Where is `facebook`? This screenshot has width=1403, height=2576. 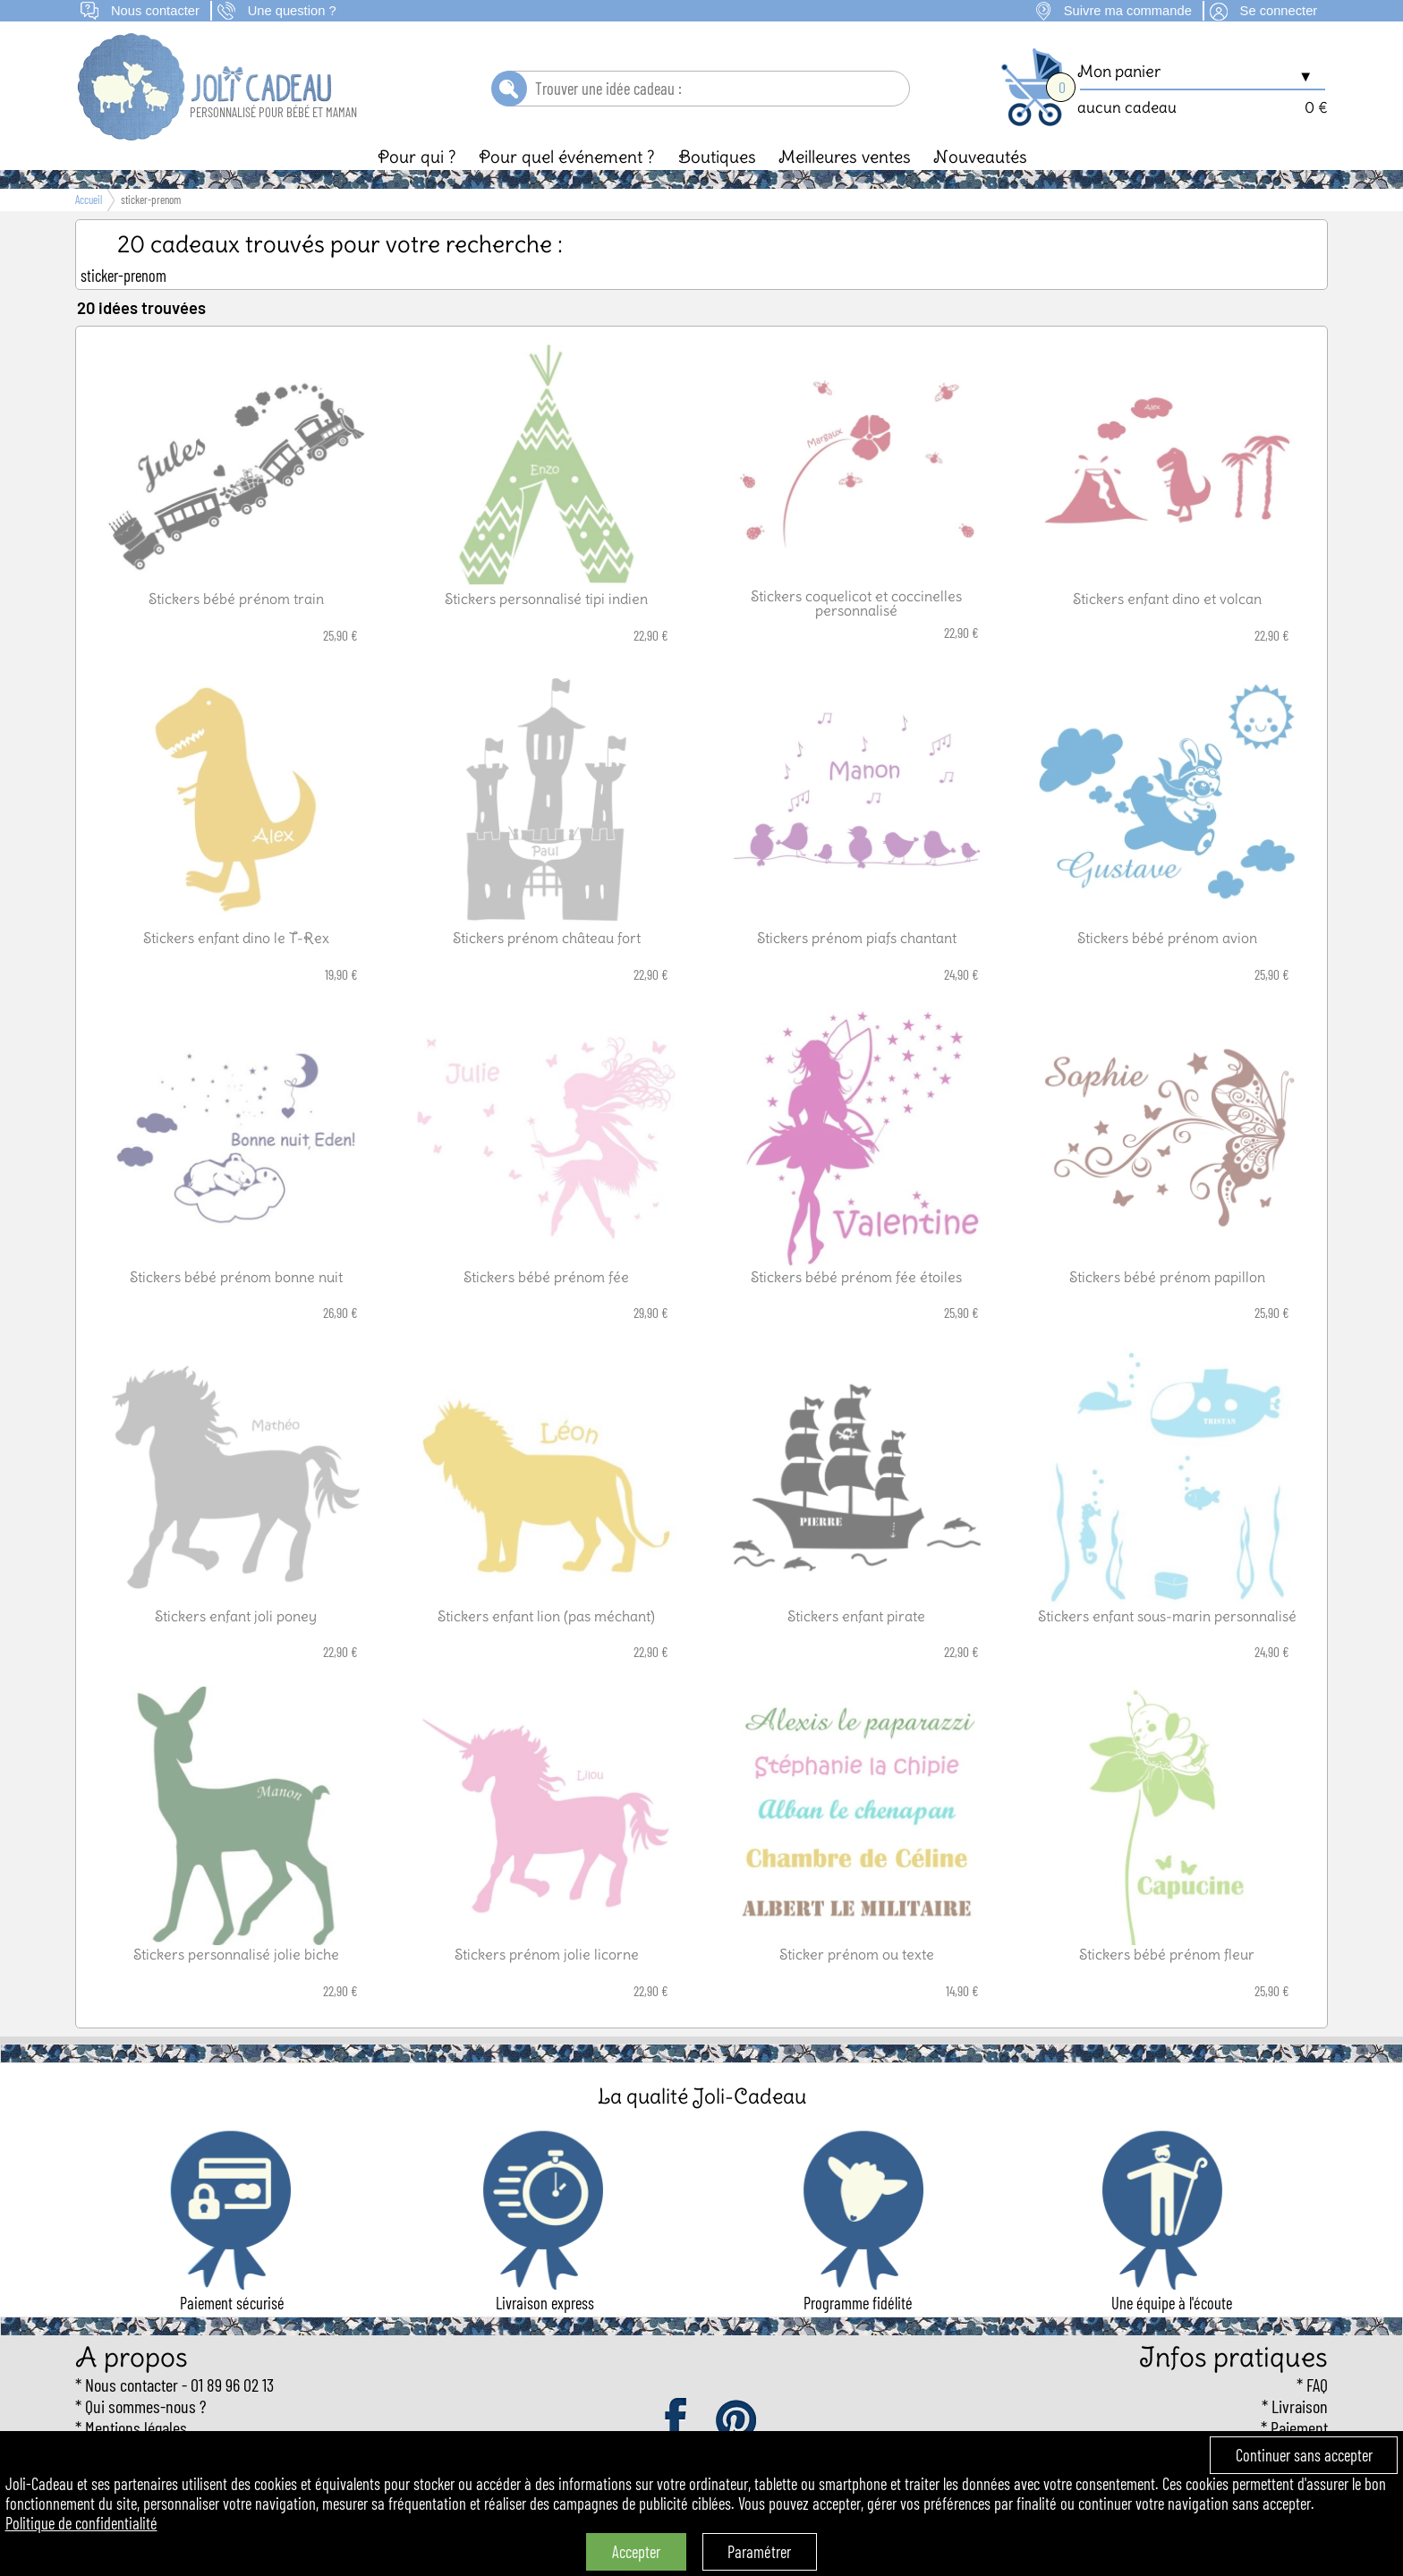
facebook is located at coordinates (677, 2421).